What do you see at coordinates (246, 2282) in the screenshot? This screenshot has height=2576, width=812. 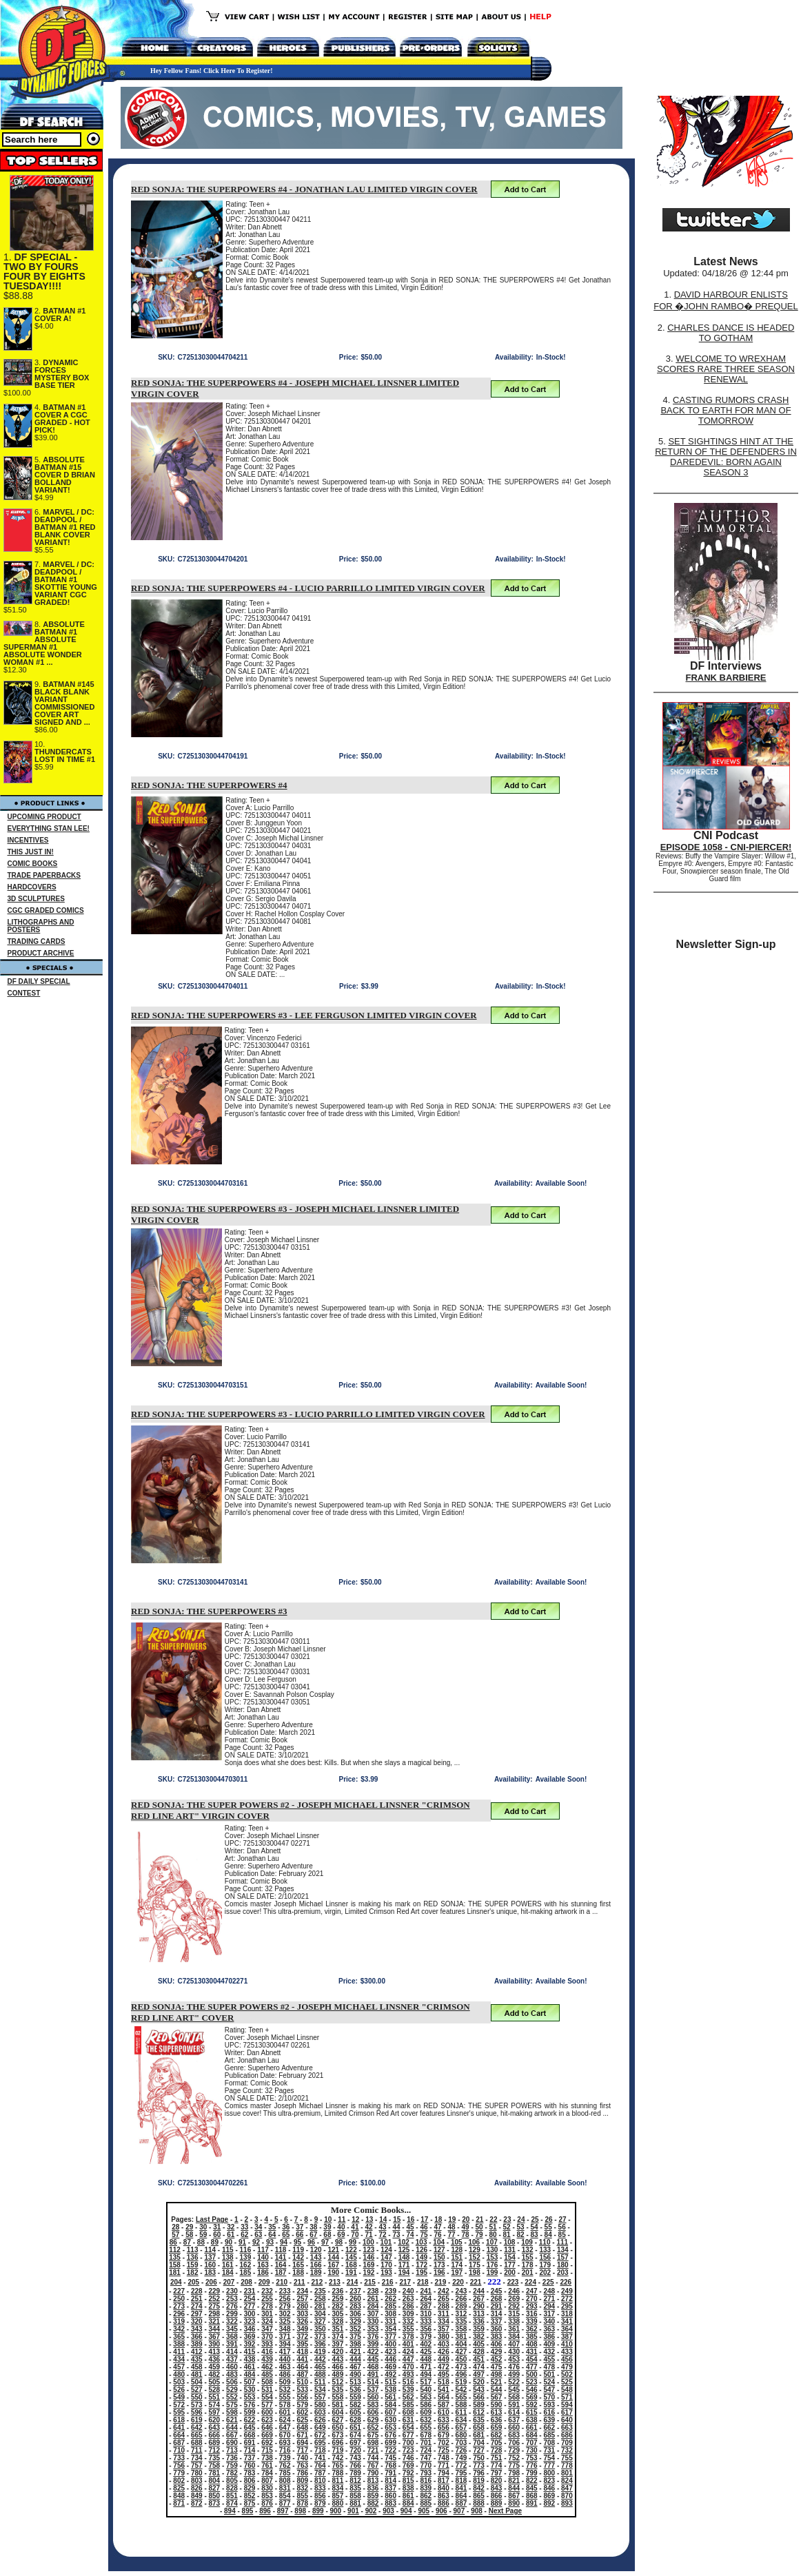 I see `208` at bounding box center [246, 2282].